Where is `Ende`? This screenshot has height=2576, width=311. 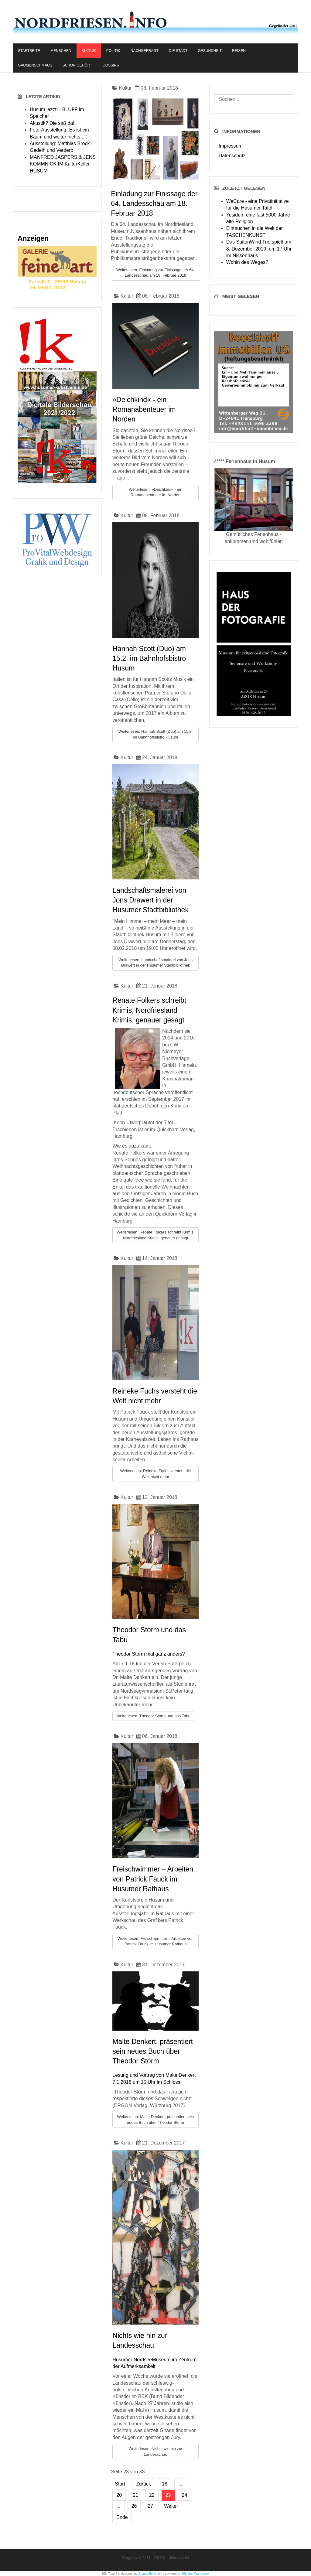 Ende is located at coordinates (122, 2517).